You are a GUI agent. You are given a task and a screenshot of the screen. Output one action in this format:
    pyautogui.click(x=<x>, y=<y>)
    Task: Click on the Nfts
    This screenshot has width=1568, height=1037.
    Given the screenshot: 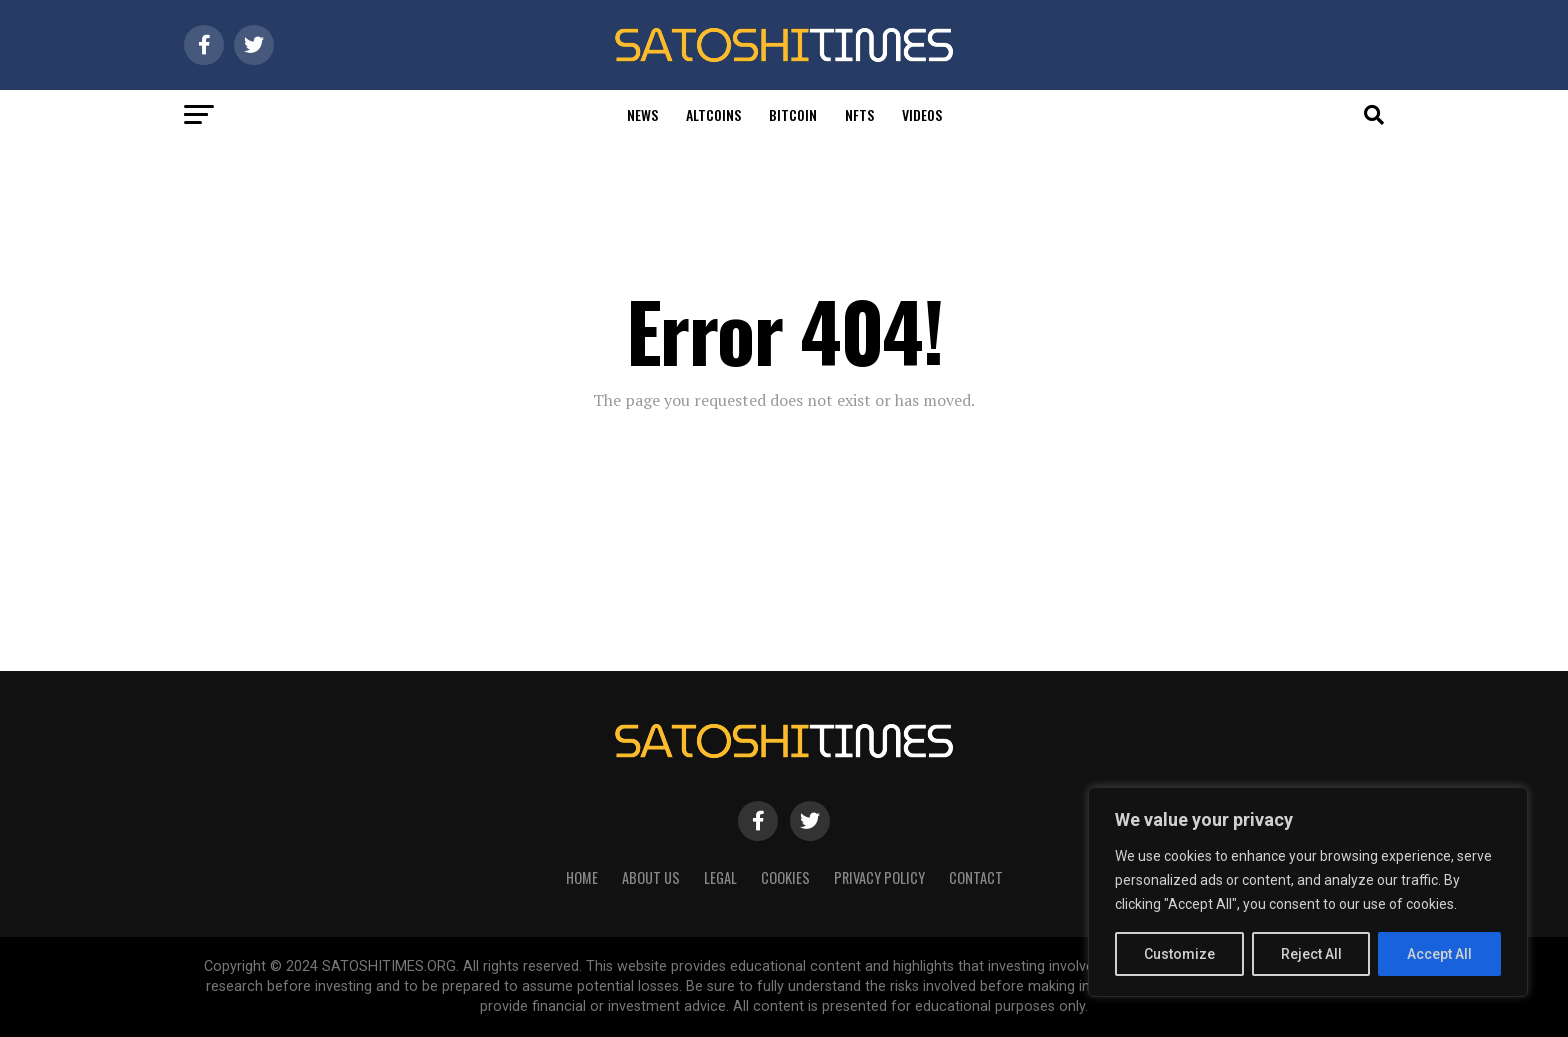 What is the action you would take?
    pyautogui.click(x=859, y=114)
    